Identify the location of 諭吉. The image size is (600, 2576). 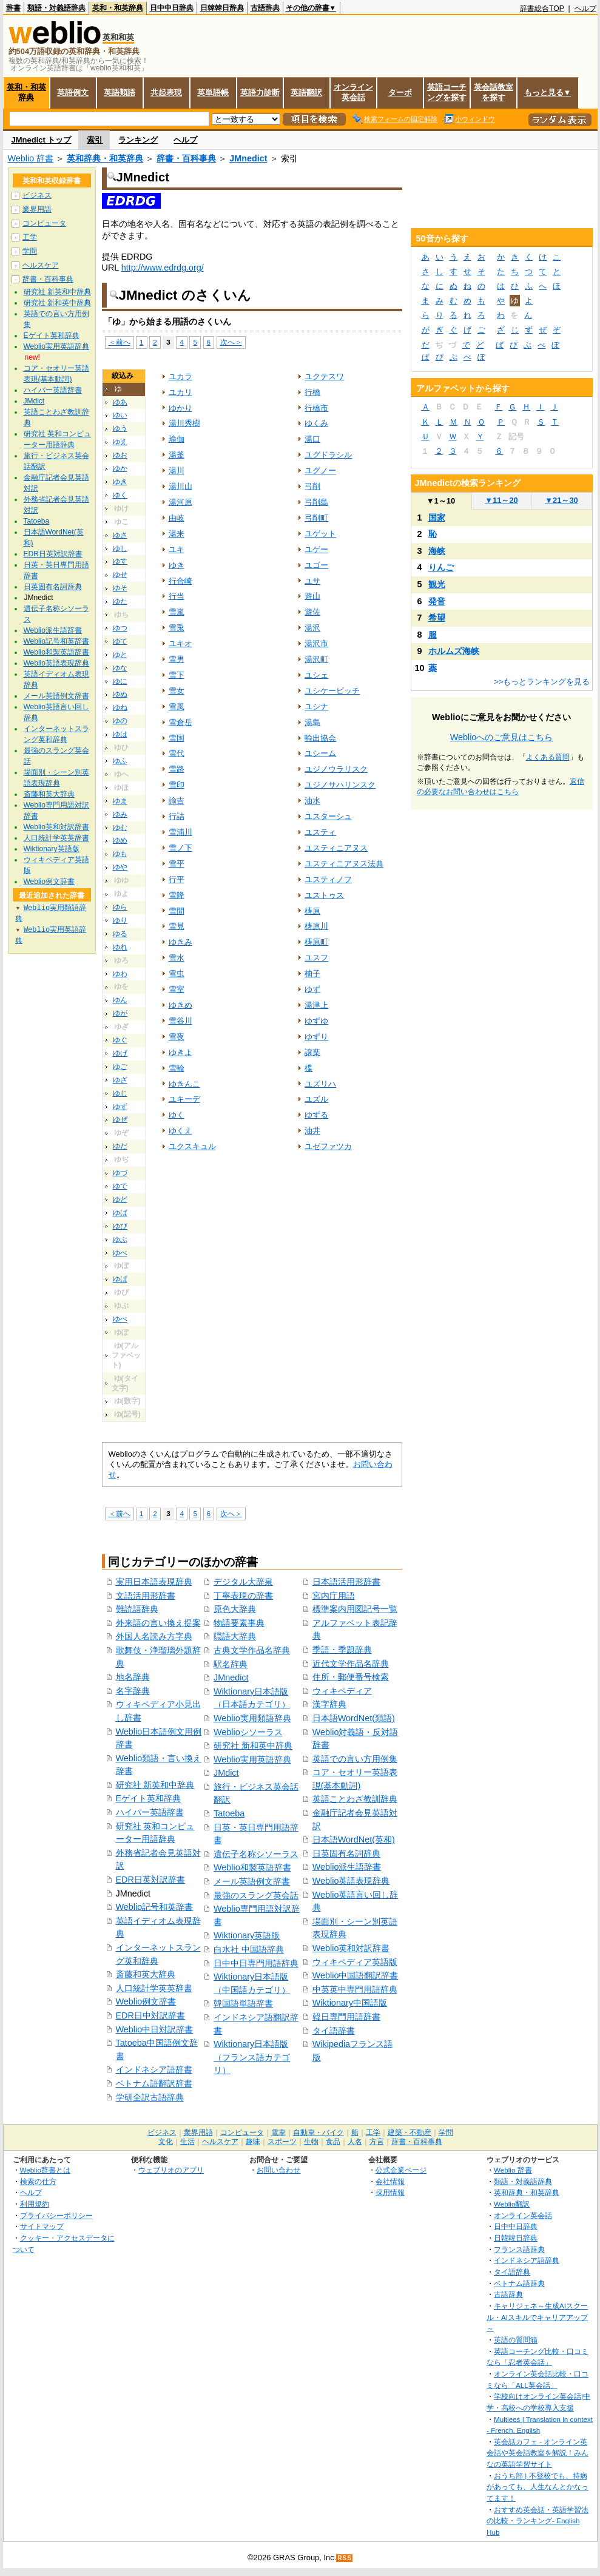
(176, 800).